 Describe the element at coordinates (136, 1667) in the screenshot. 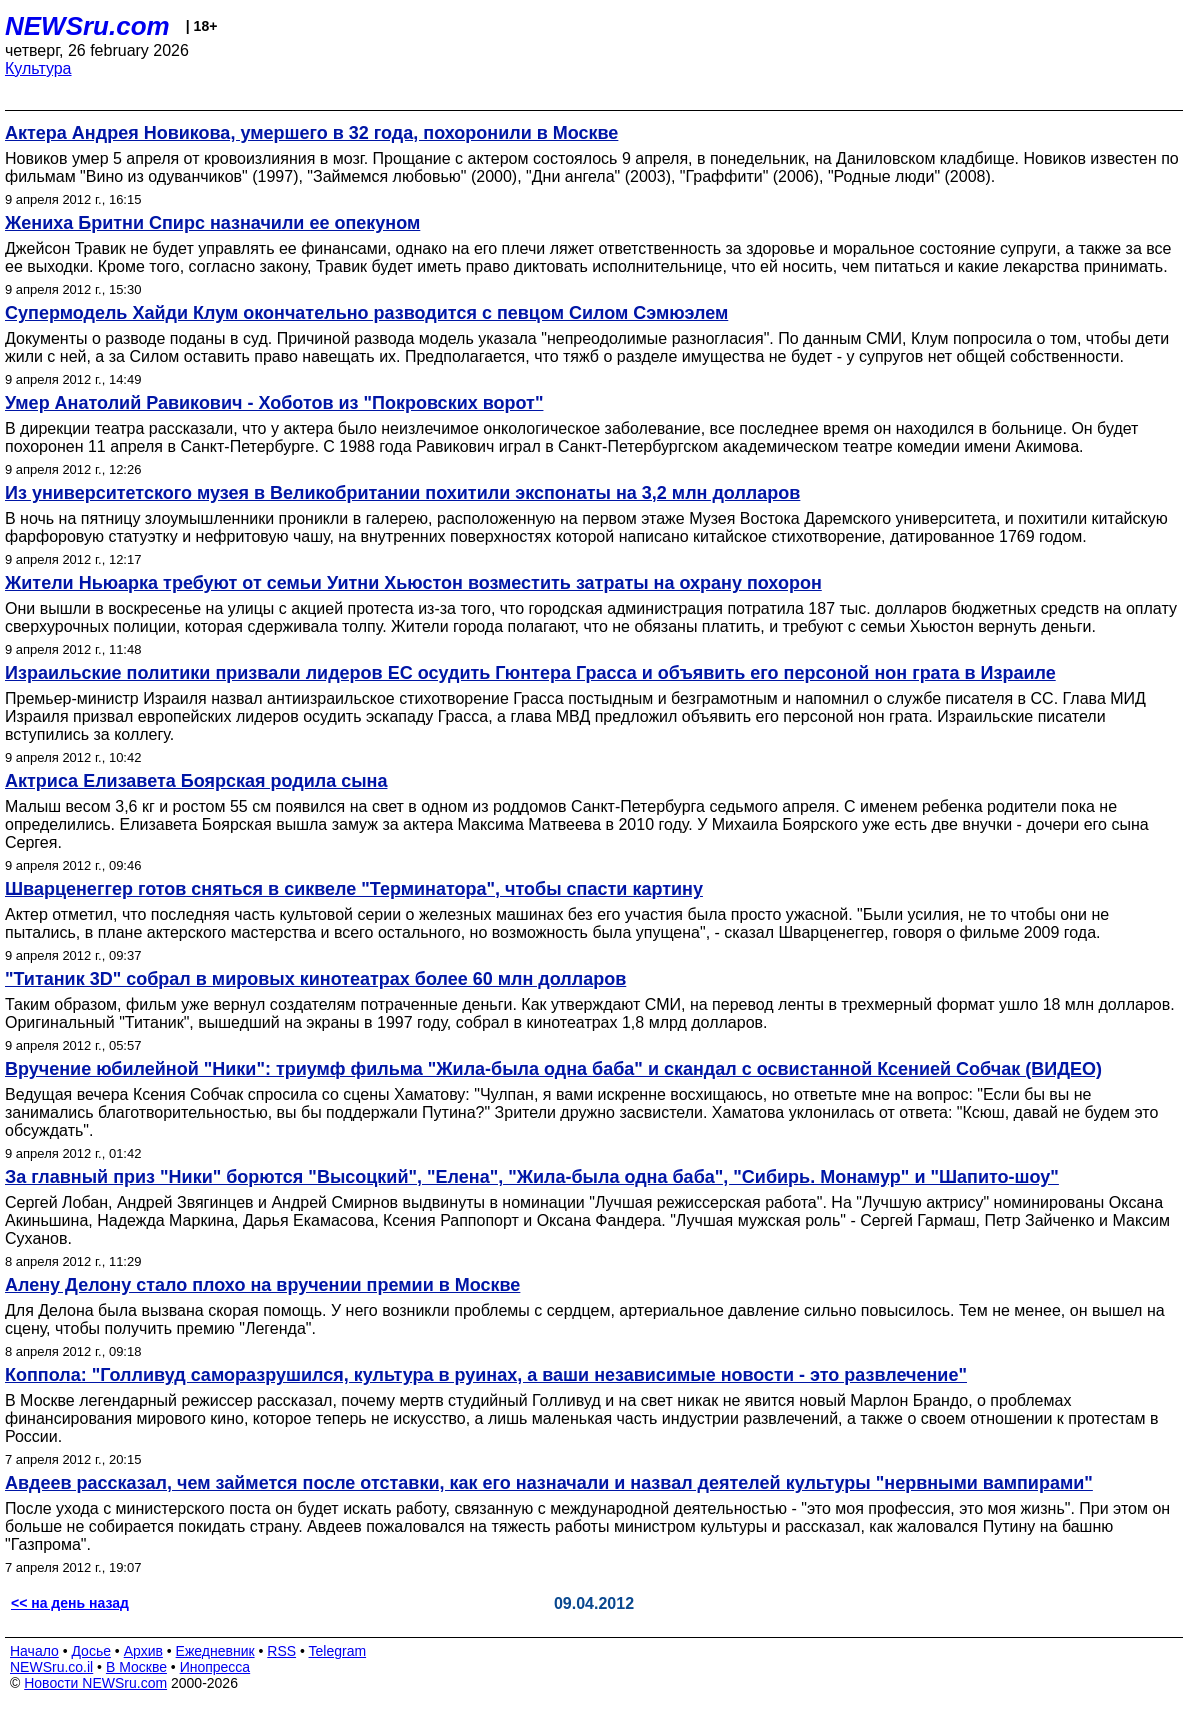

I see `В Москве` at that location.